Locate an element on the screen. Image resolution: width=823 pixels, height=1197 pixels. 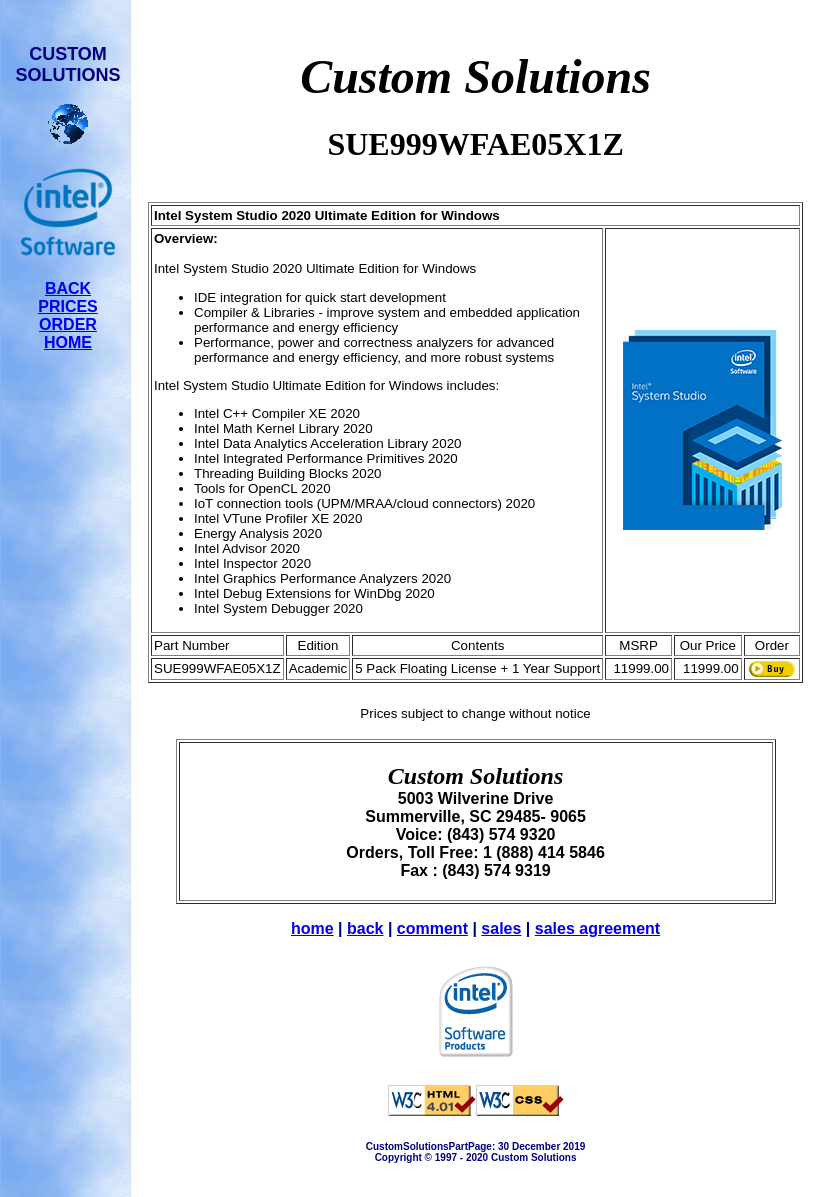
HOME is located at coordinates (68, 342).